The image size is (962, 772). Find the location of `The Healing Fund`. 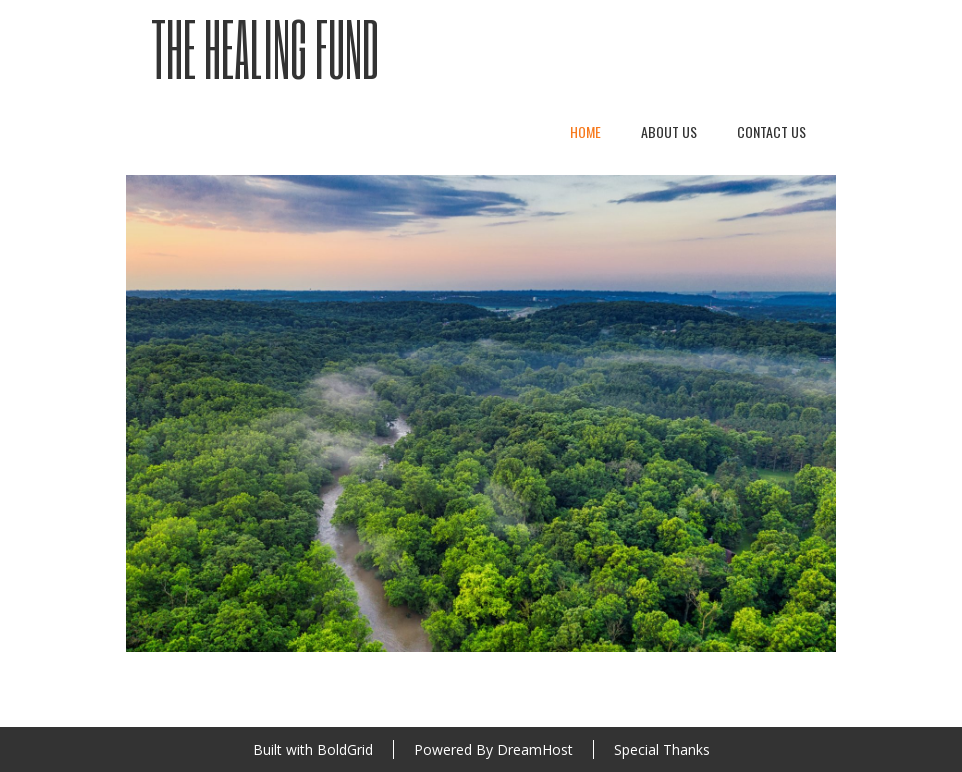

The Healing Fund is located at coordinates (265, 48).